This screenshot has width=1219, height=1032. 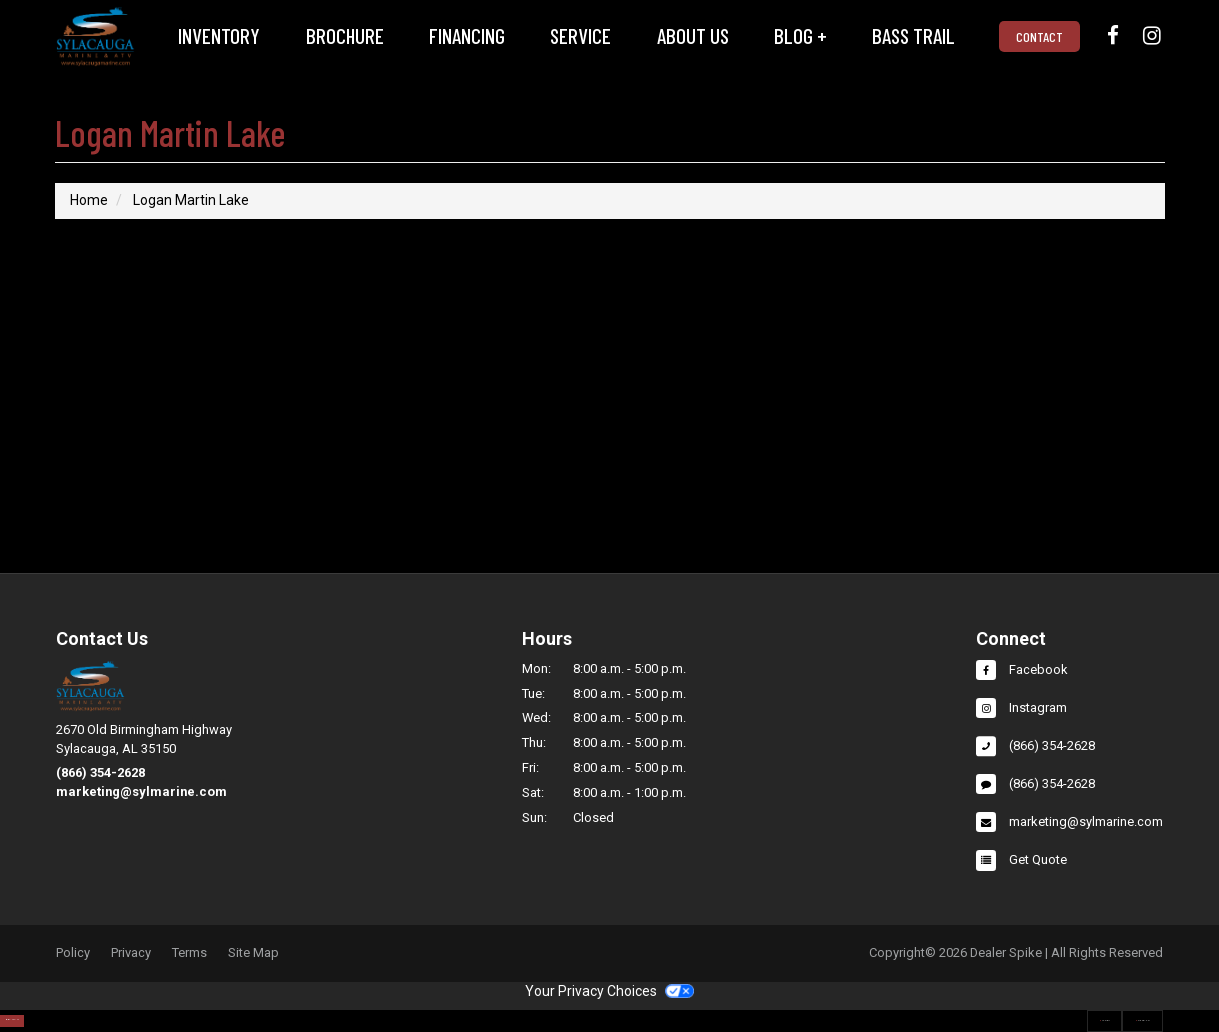 What do you see at coordinates (1101, 1009) in the screenshot?
I see `Our Locations` at bounding box center [1101, 1009].